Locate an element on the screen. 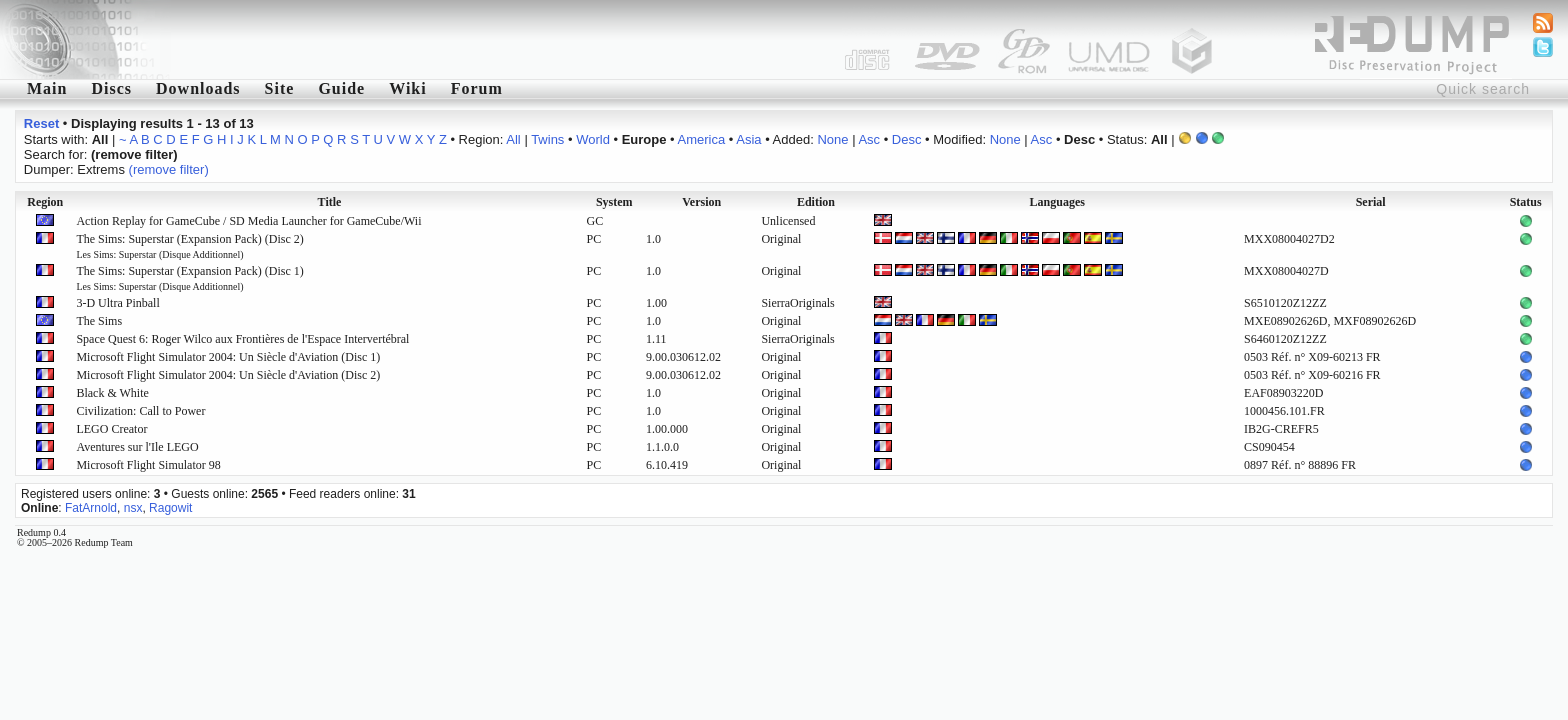 The height and width of the screenshot is (720, 1568). LEGO Creator is located at coordinates (111, 429).